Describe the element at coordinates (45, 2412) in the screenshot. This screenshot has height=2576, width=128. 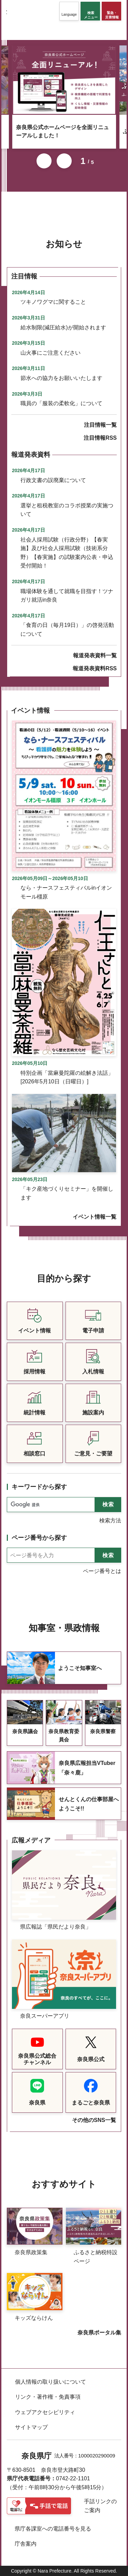
I see `ウェブアクセシビリティ` at that location.